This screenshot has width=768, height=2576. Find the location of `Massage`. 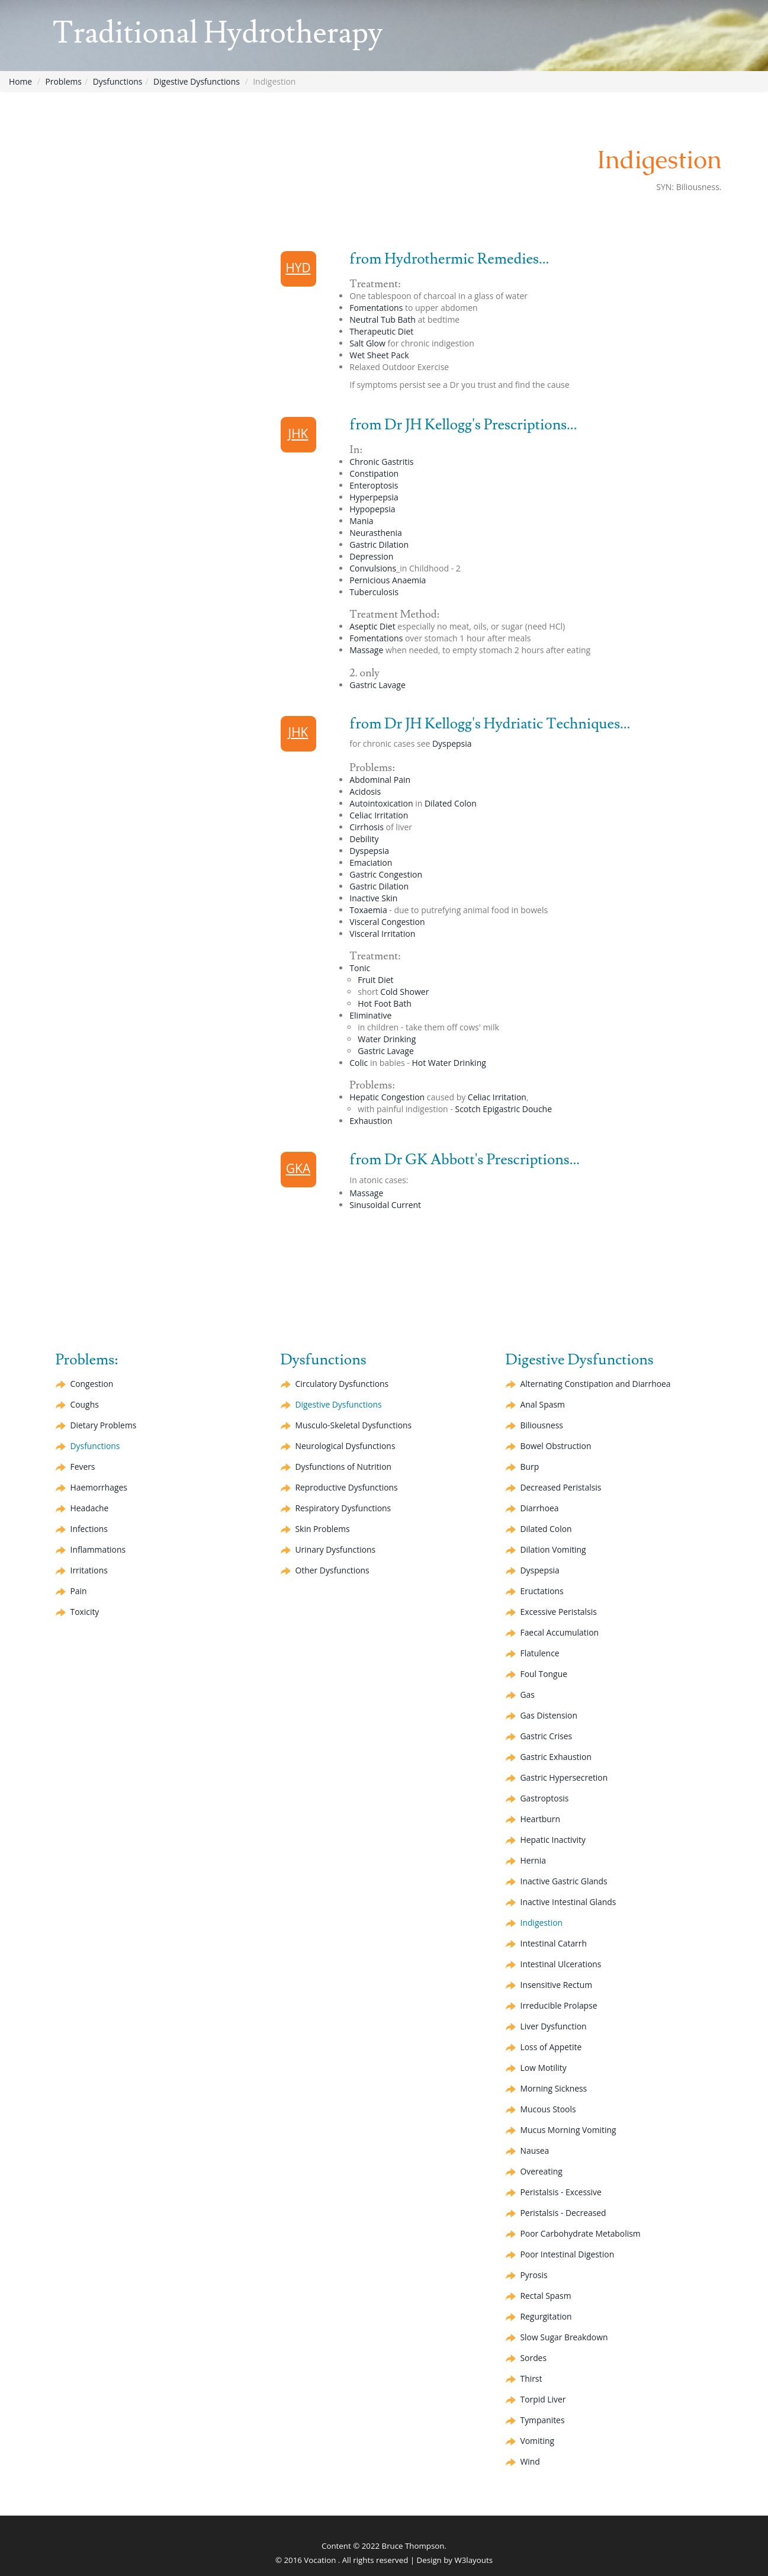

Massage is located at coordinates (366, 650).